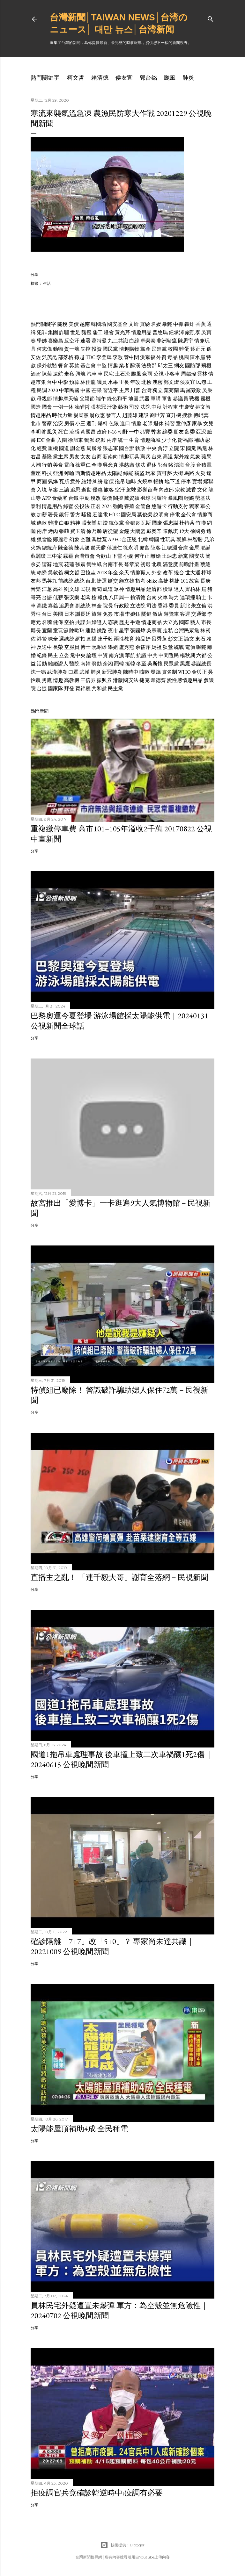 The image size is (245, 2576). What do you see at coordinates (190, 647) in the screenshot?
I see `電價` at bounding box center [190, 647].